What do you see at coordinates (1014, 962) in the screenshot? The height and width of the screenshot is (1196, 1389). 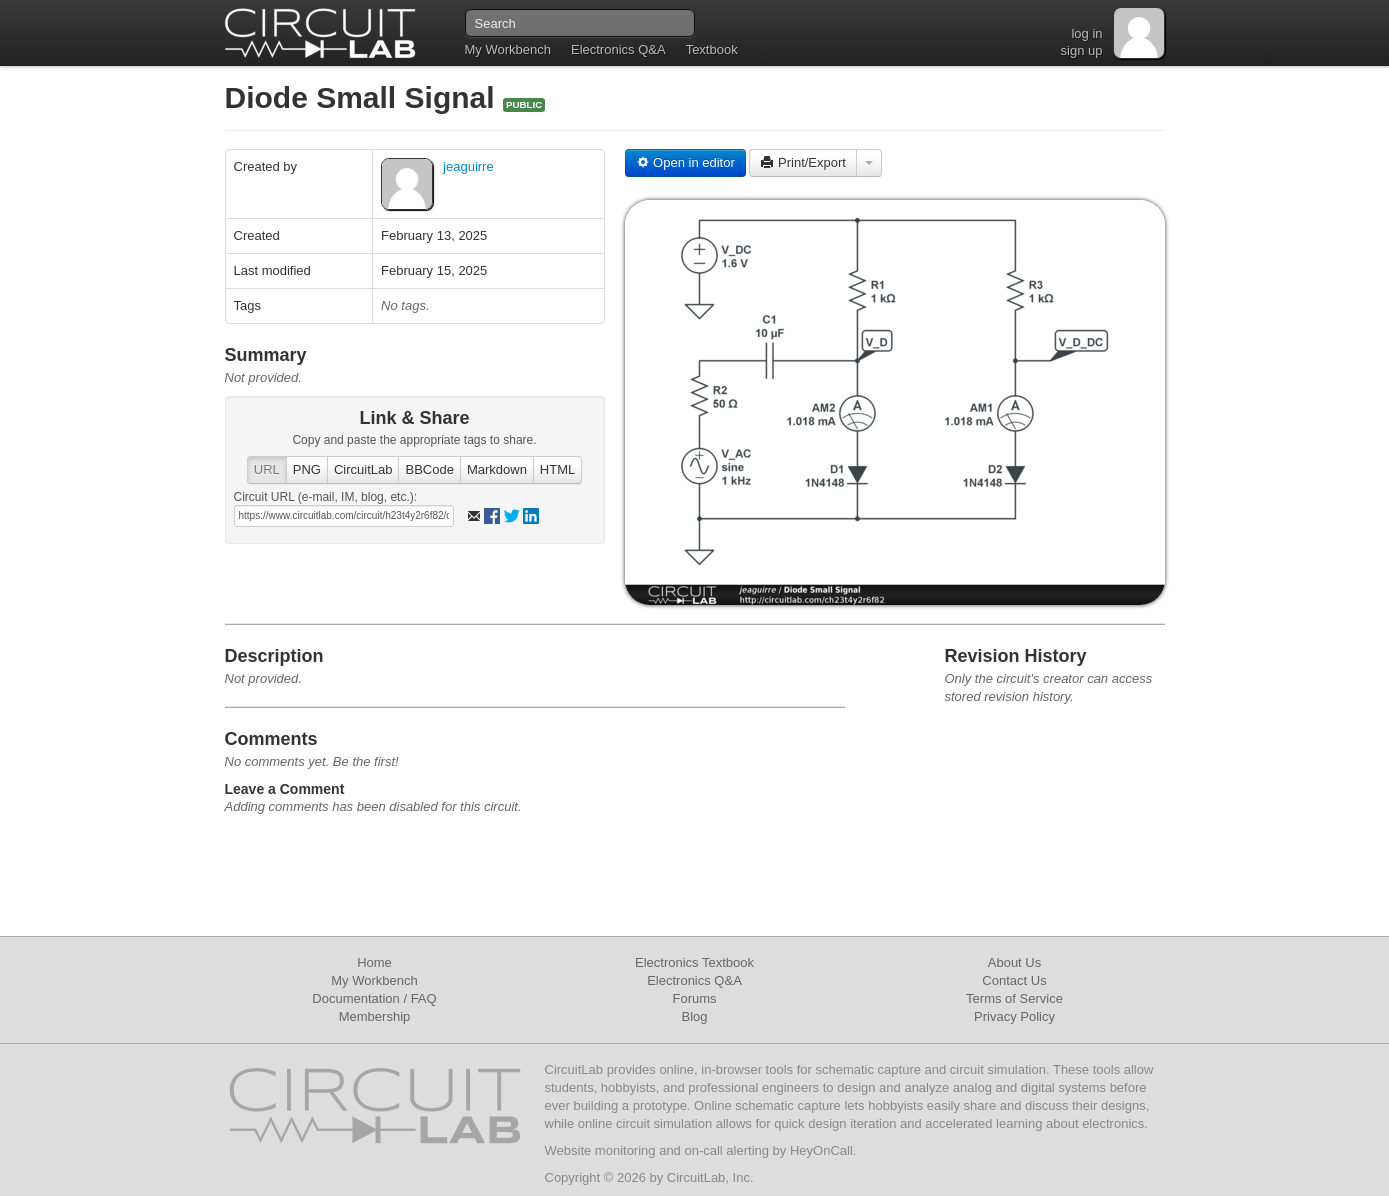 I see `About Us` at bounding box center [1014, 962].